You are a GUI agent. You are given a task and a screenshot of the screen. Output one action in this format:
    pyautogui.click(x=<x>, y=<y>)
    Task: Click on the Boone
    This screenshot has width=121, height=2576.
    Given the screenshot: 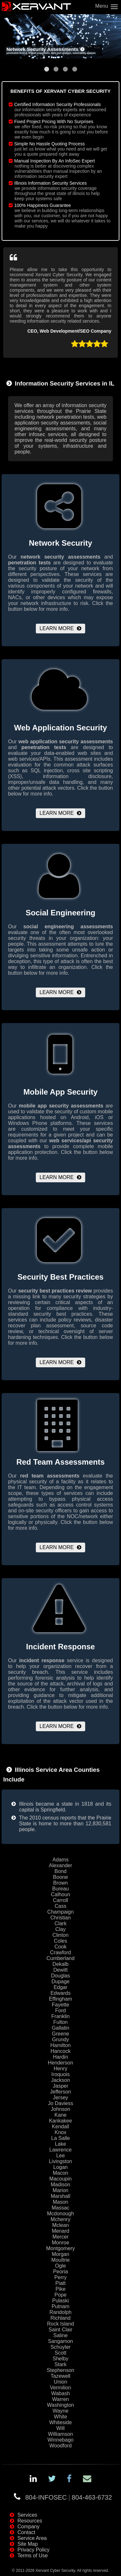 What is the action you would take?
    pyautogui.click(x=60, y=1877)
    